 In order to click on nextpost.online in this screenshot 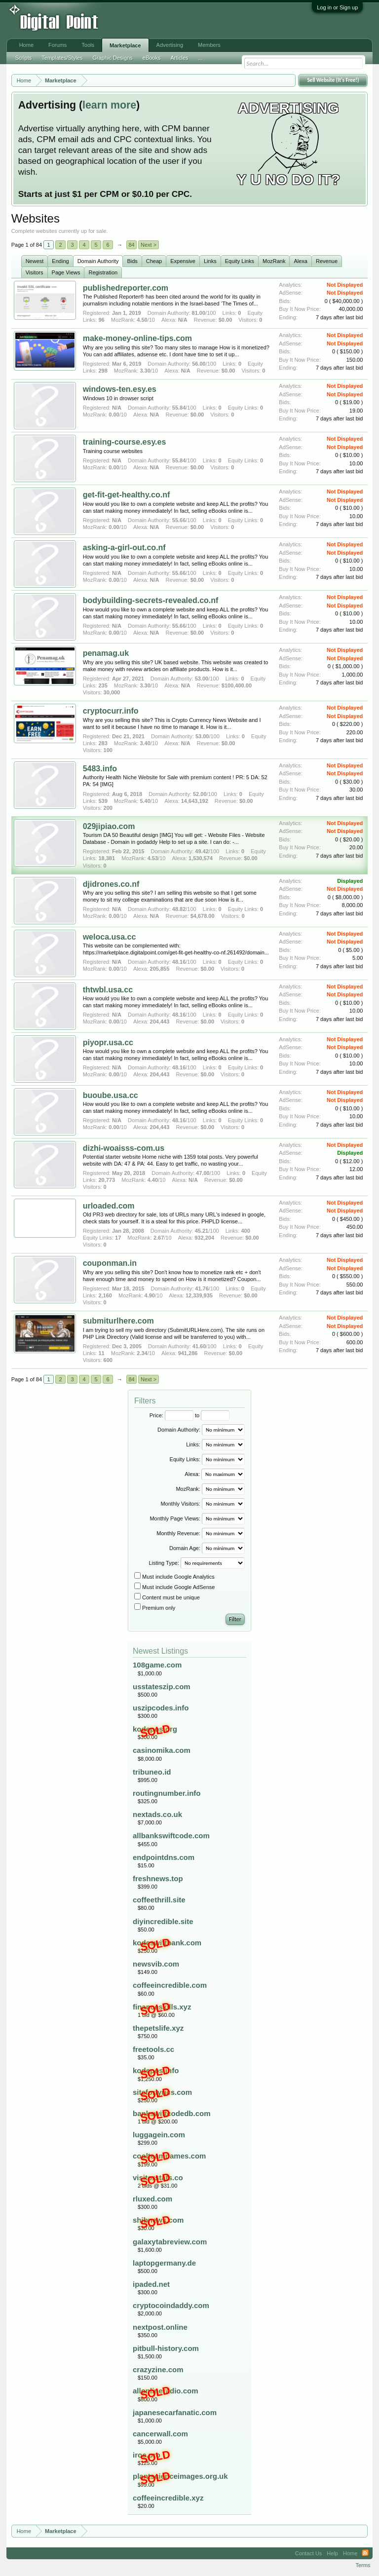, I will do `click(160, 2327)`.